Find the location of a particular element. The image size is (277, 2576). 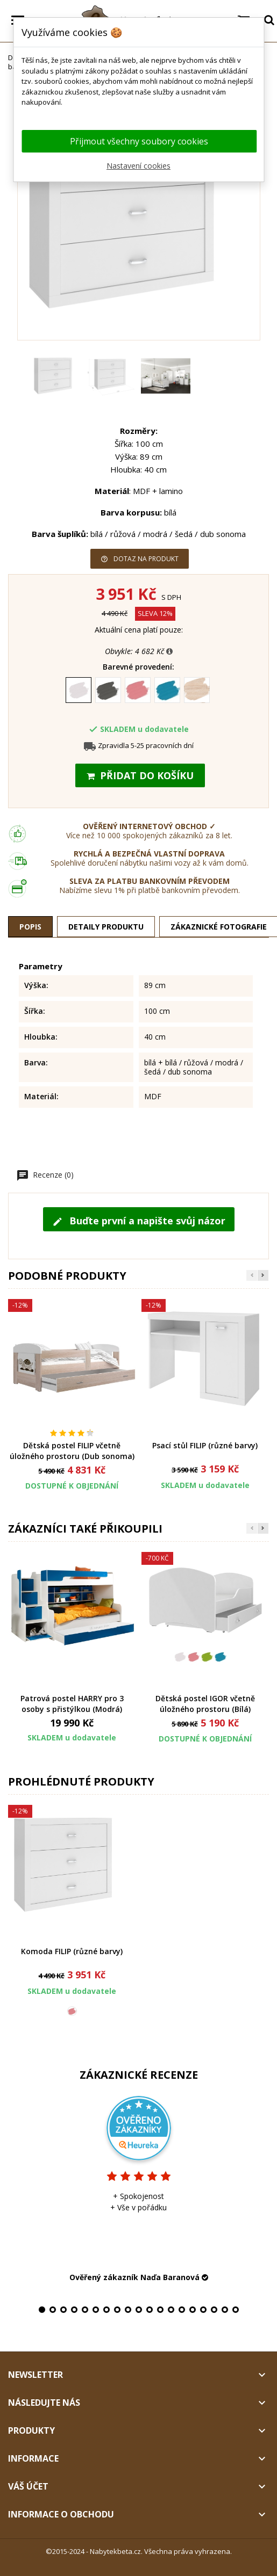

[Dub sonoma] is located at coordinates (197, 692).